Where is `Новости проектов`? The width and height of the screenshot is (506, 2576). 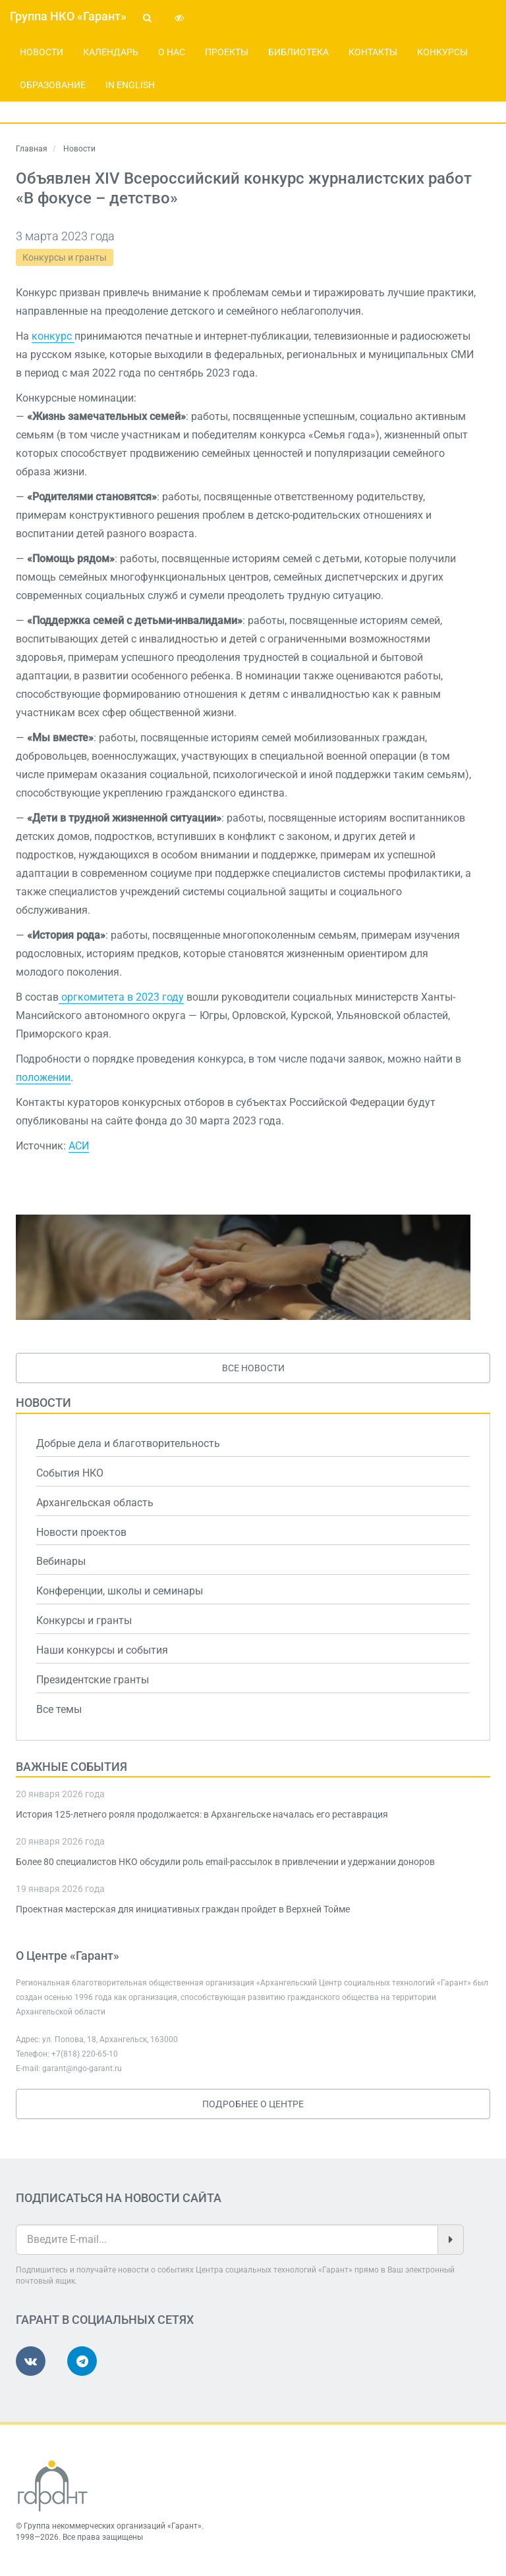
Новости проектов is located at coordinates (81, 1532).